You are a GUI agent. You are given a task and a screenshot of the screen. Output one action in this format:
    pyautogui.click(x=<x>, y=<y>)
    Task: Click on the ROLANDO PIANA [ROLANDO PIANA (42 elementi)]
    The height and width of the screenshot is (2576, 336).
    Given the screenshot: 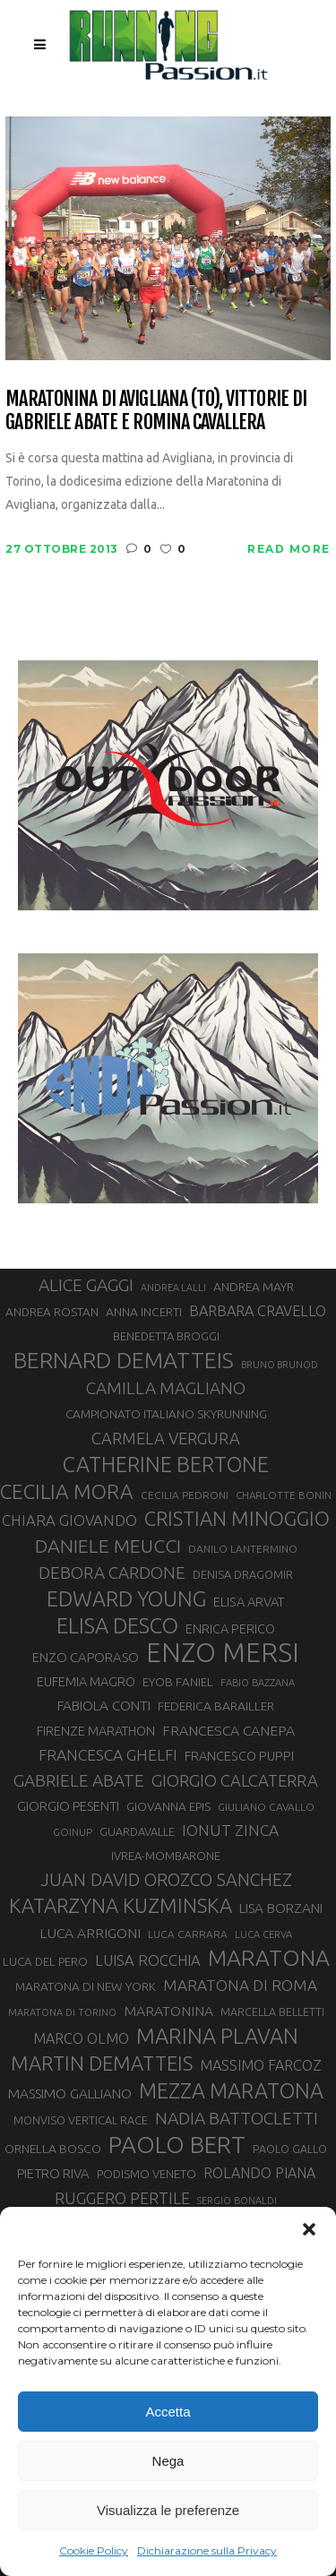 What is the action you would take?
    pyautogui.click(x=259, y=2173)
    